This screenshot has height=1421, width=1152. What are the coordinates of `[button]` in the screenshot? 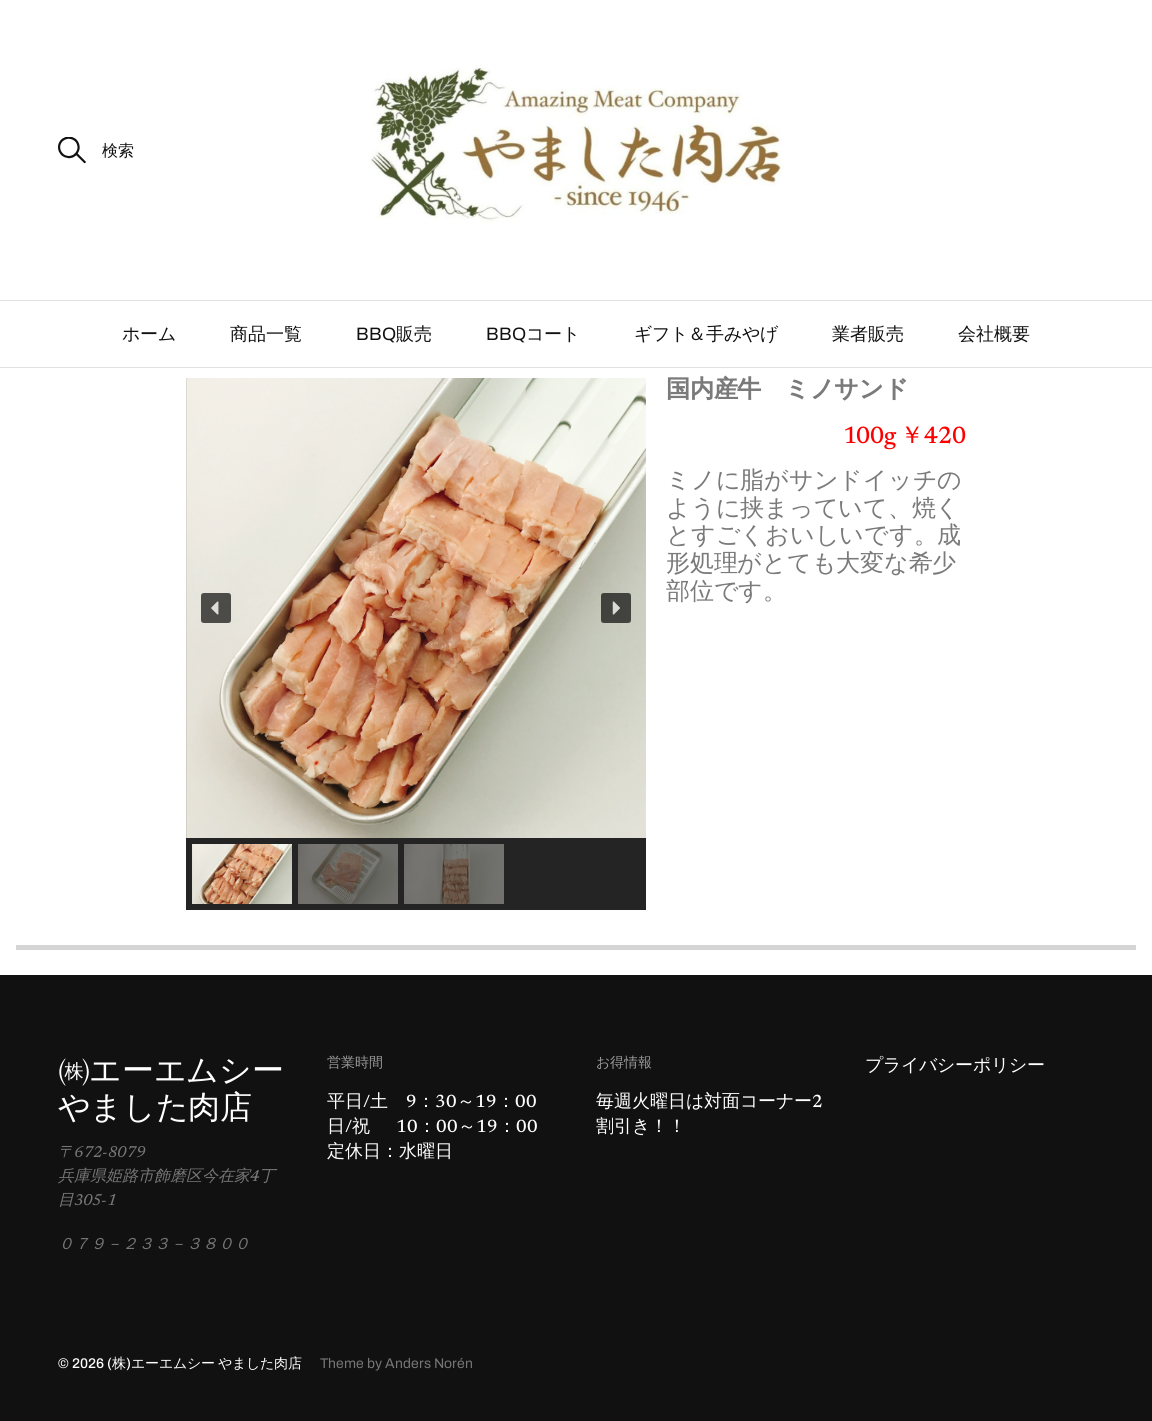 It's located at (216, 608).